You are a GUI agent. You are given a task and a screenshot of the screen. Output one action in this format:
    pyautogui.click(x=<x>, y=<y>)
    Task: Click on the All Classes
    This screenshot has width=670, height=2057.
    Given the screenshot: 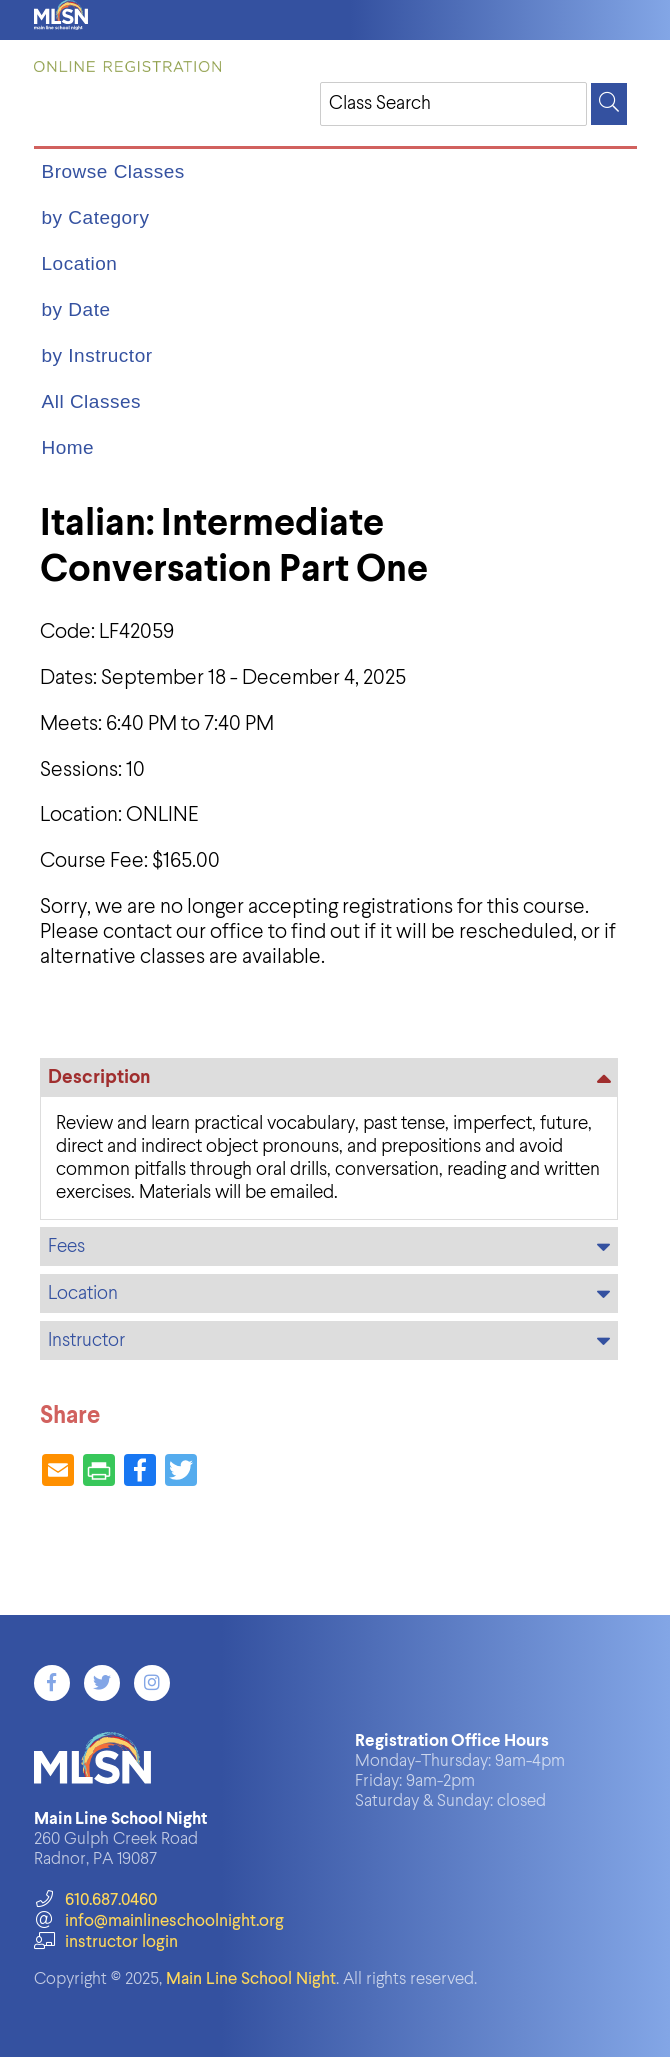 What is the action you would take?
    pyautogui.click(x=91, y=401)
    